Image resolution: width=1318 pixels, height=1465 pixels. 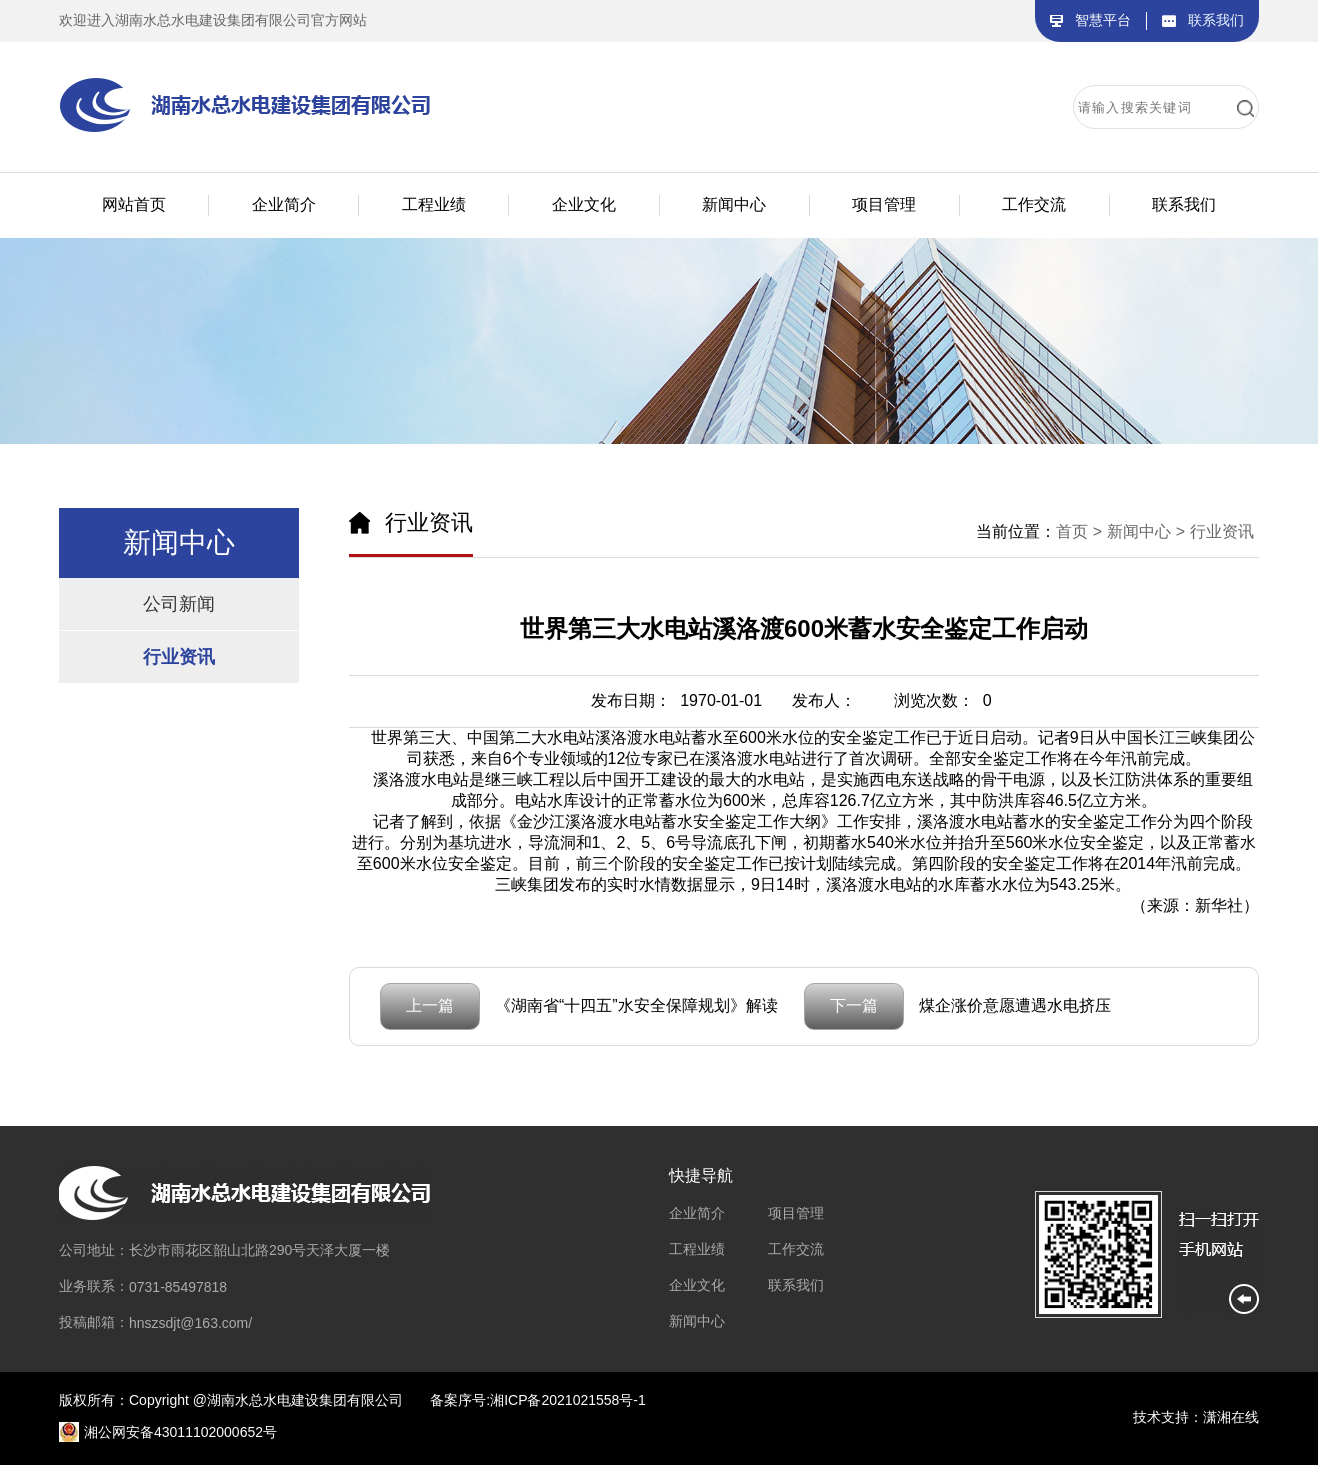 What do you see at coordinates (1079, 531) in the screenshot?
I see `首页 >` at bounding box center [1079, 531].